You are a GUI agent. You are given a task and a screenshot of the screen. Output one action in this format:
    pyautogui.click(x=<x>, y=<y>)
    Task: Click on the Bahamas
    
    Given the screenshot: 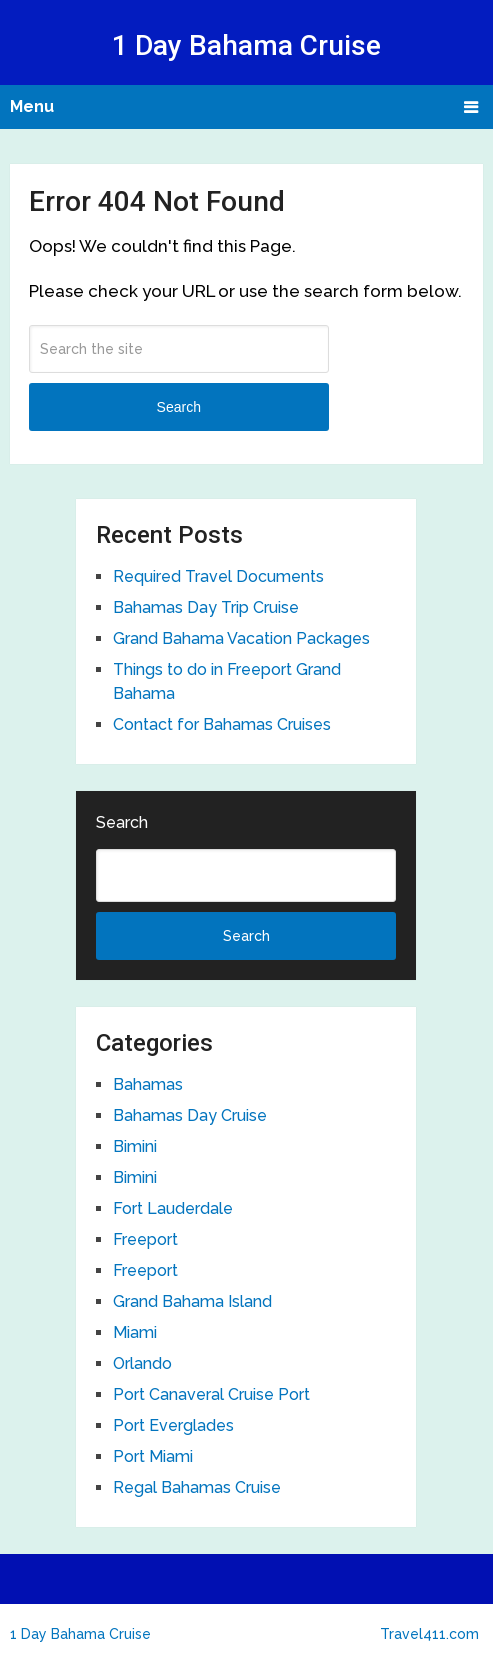 What is the action you would take?
    pyautogui.click(x=148, y=1084)
    